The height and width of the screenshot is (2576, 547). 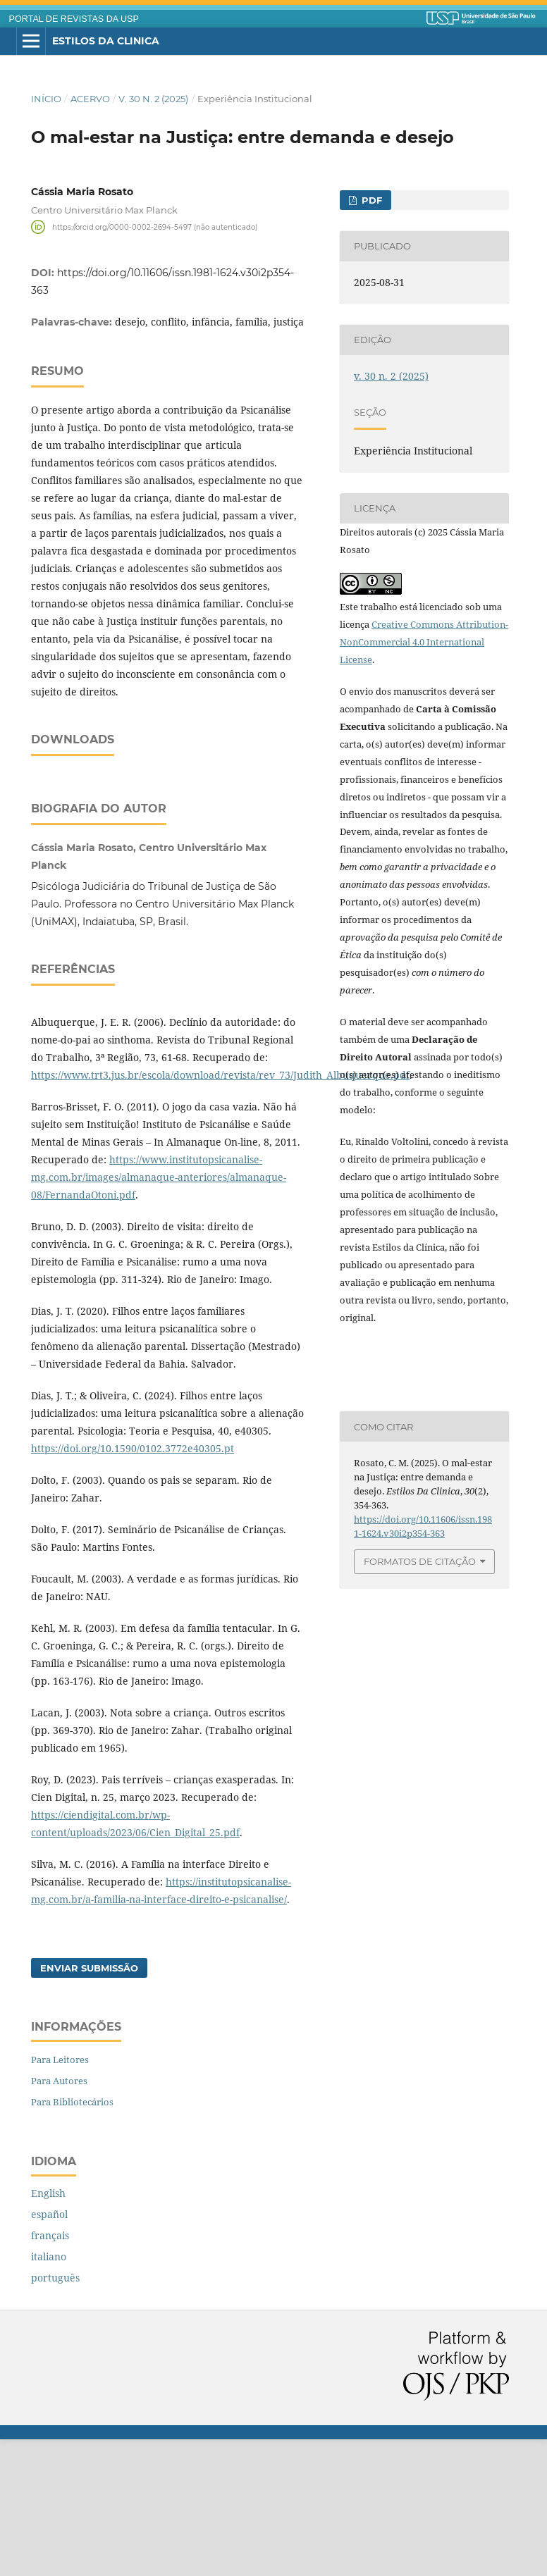 I want to click on Para Autores, so click(x=59, y=2217).